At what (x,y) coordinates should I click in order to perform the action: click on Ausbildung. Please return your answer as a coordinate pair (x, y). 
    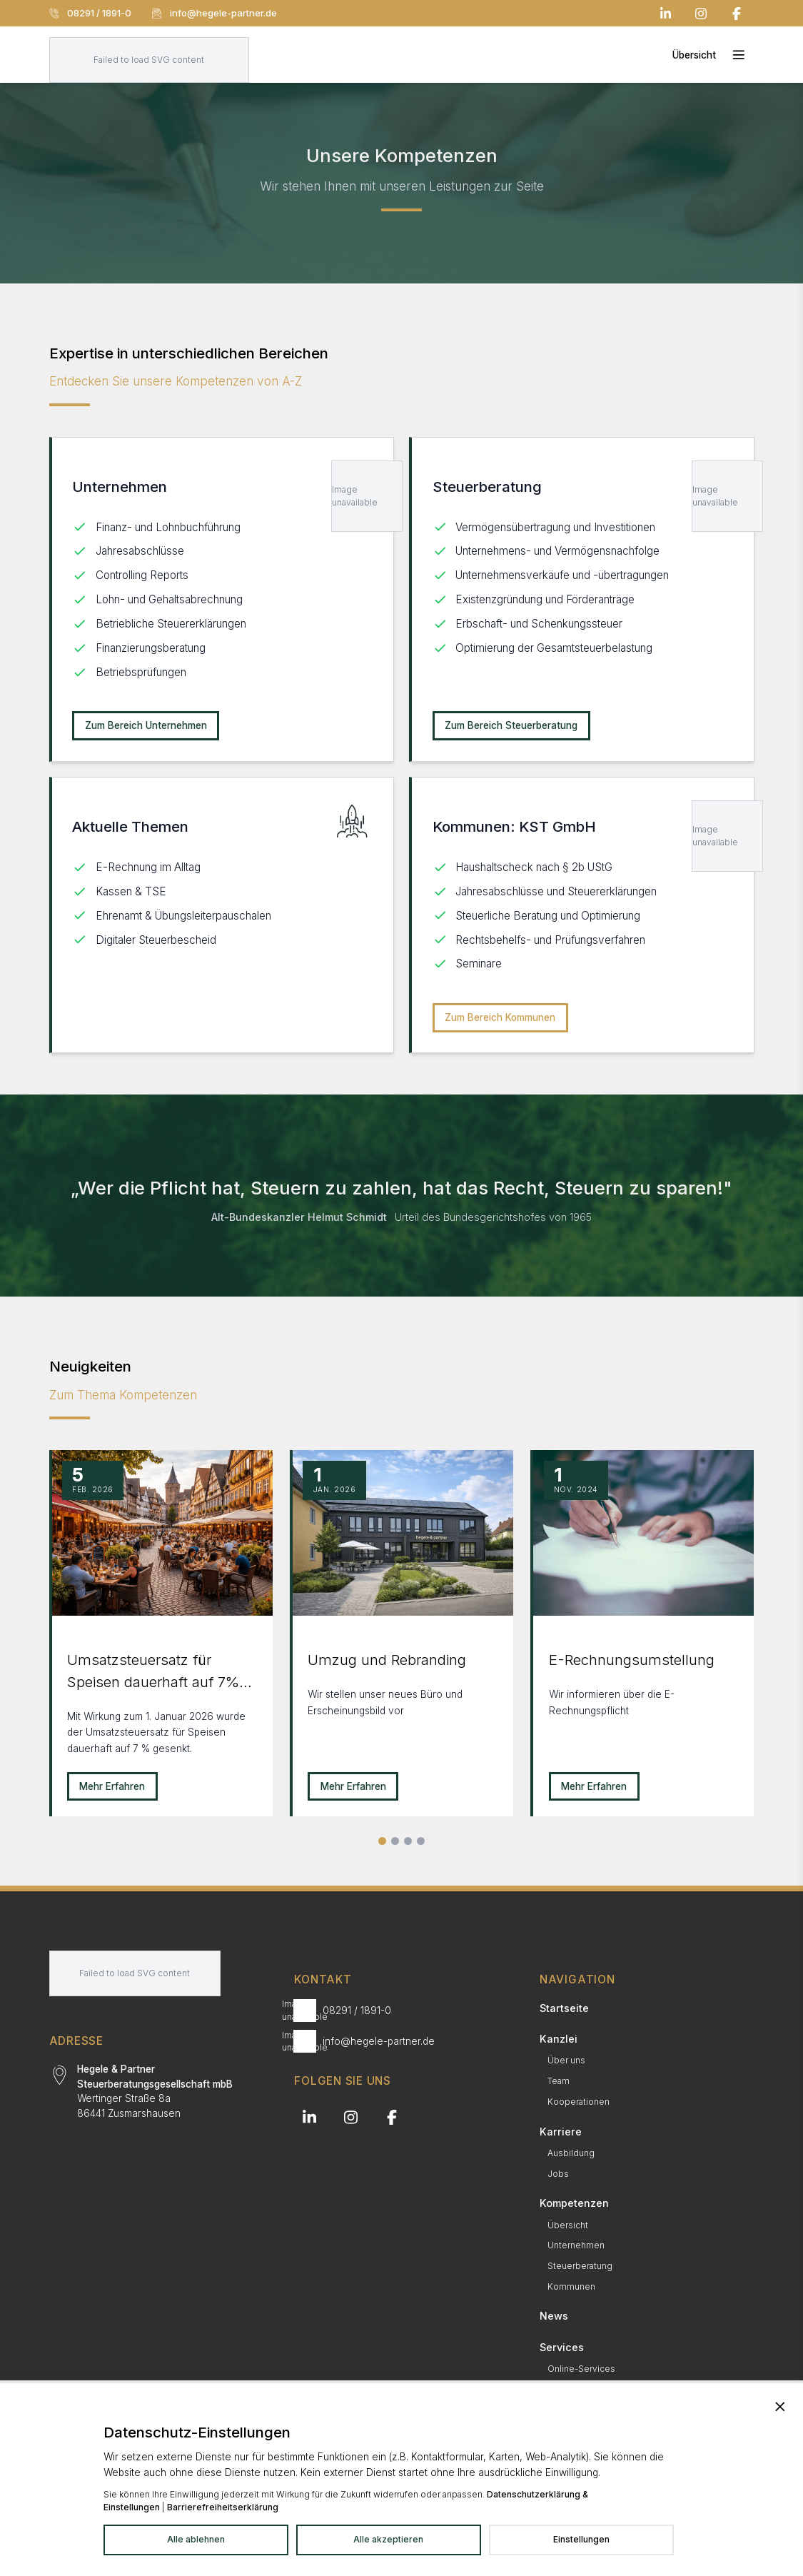
    Looking at the image, I should click on (571, 2153).